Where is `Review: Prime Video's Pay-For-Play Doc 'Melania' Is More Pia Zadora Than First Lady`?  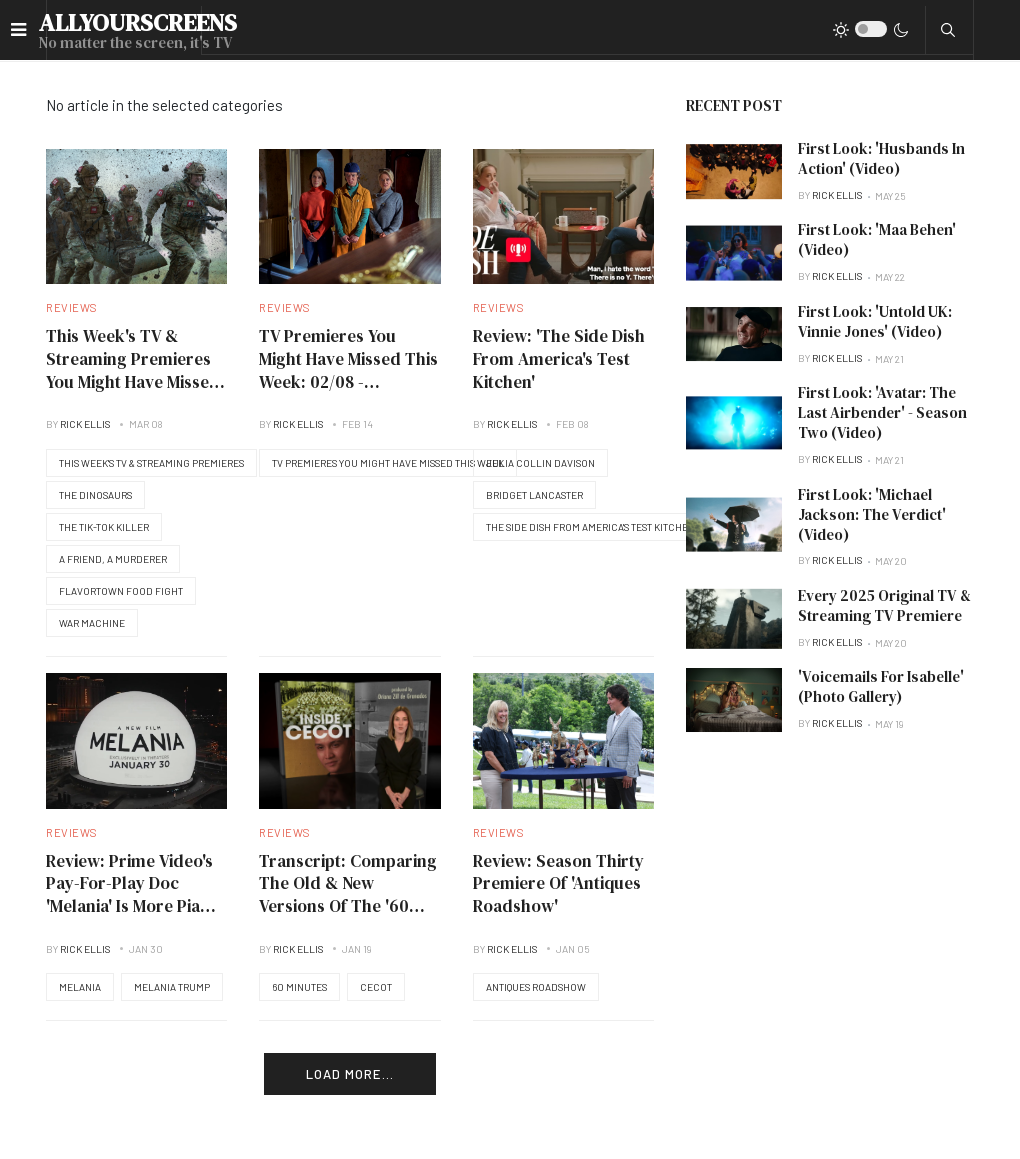
Review: Prime Video's Pay-For-Play Doc 'Melania' Is More Pia Zadora Than First Lady is located at coordinates (129, 906).